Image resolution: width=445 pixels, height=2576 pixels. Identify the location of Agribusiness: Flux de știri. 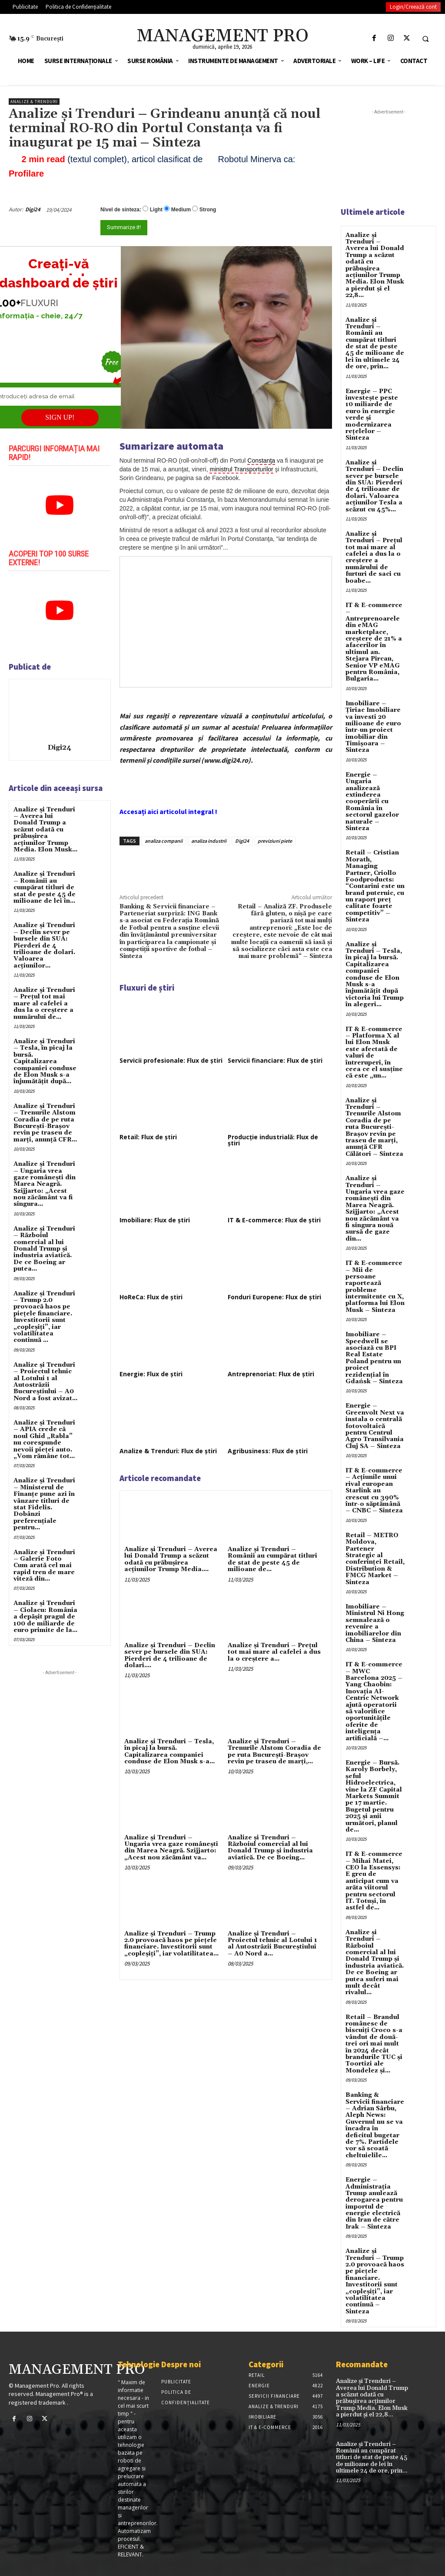
(268, 1451).